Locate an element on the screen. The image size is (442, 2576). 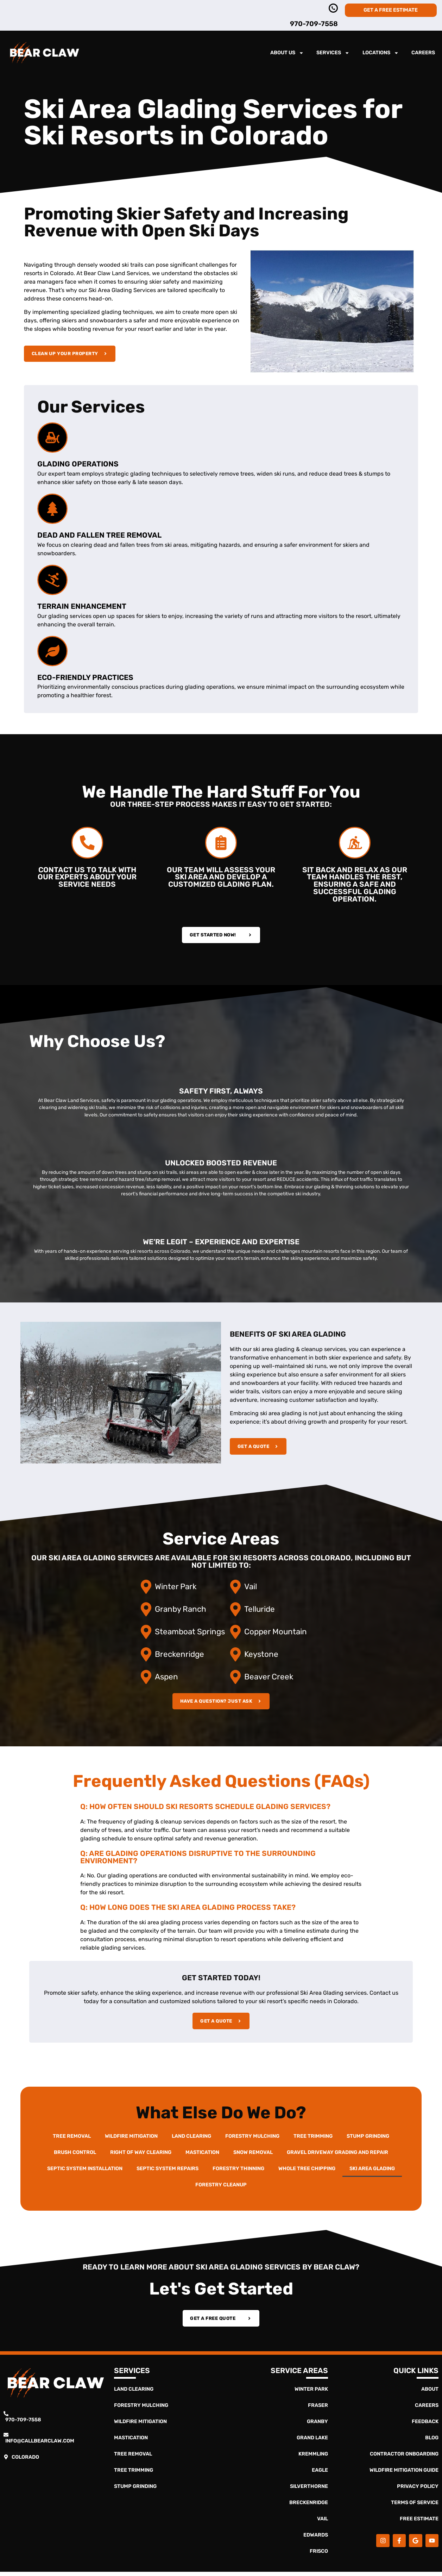
Gravel Driveway Grading and Repair is located at coordinates (337, 2154).